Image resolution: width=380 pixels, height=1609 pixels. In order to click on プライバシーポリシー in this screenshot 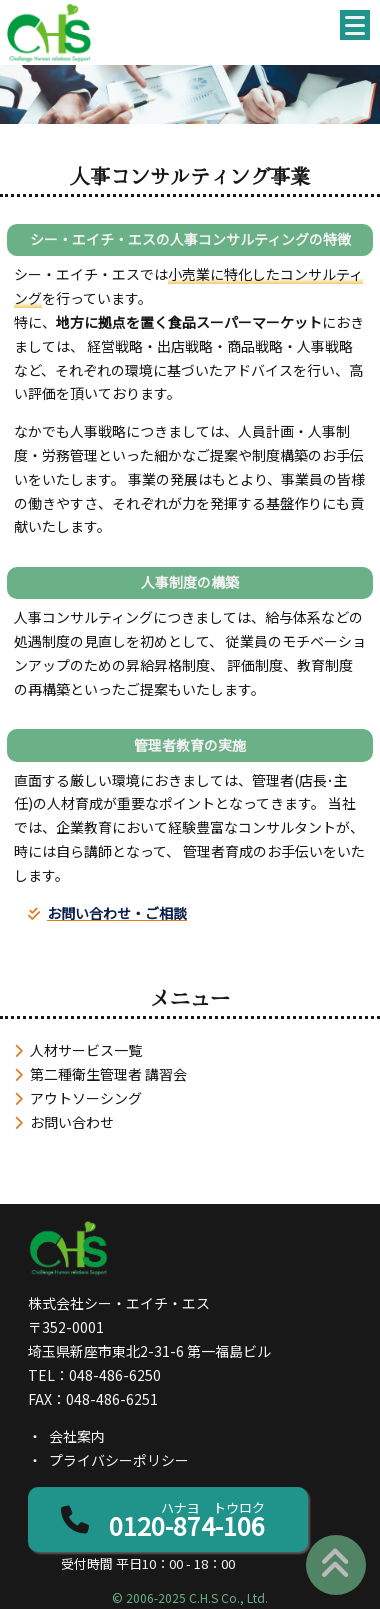, I will do `click(119, 1460)`.